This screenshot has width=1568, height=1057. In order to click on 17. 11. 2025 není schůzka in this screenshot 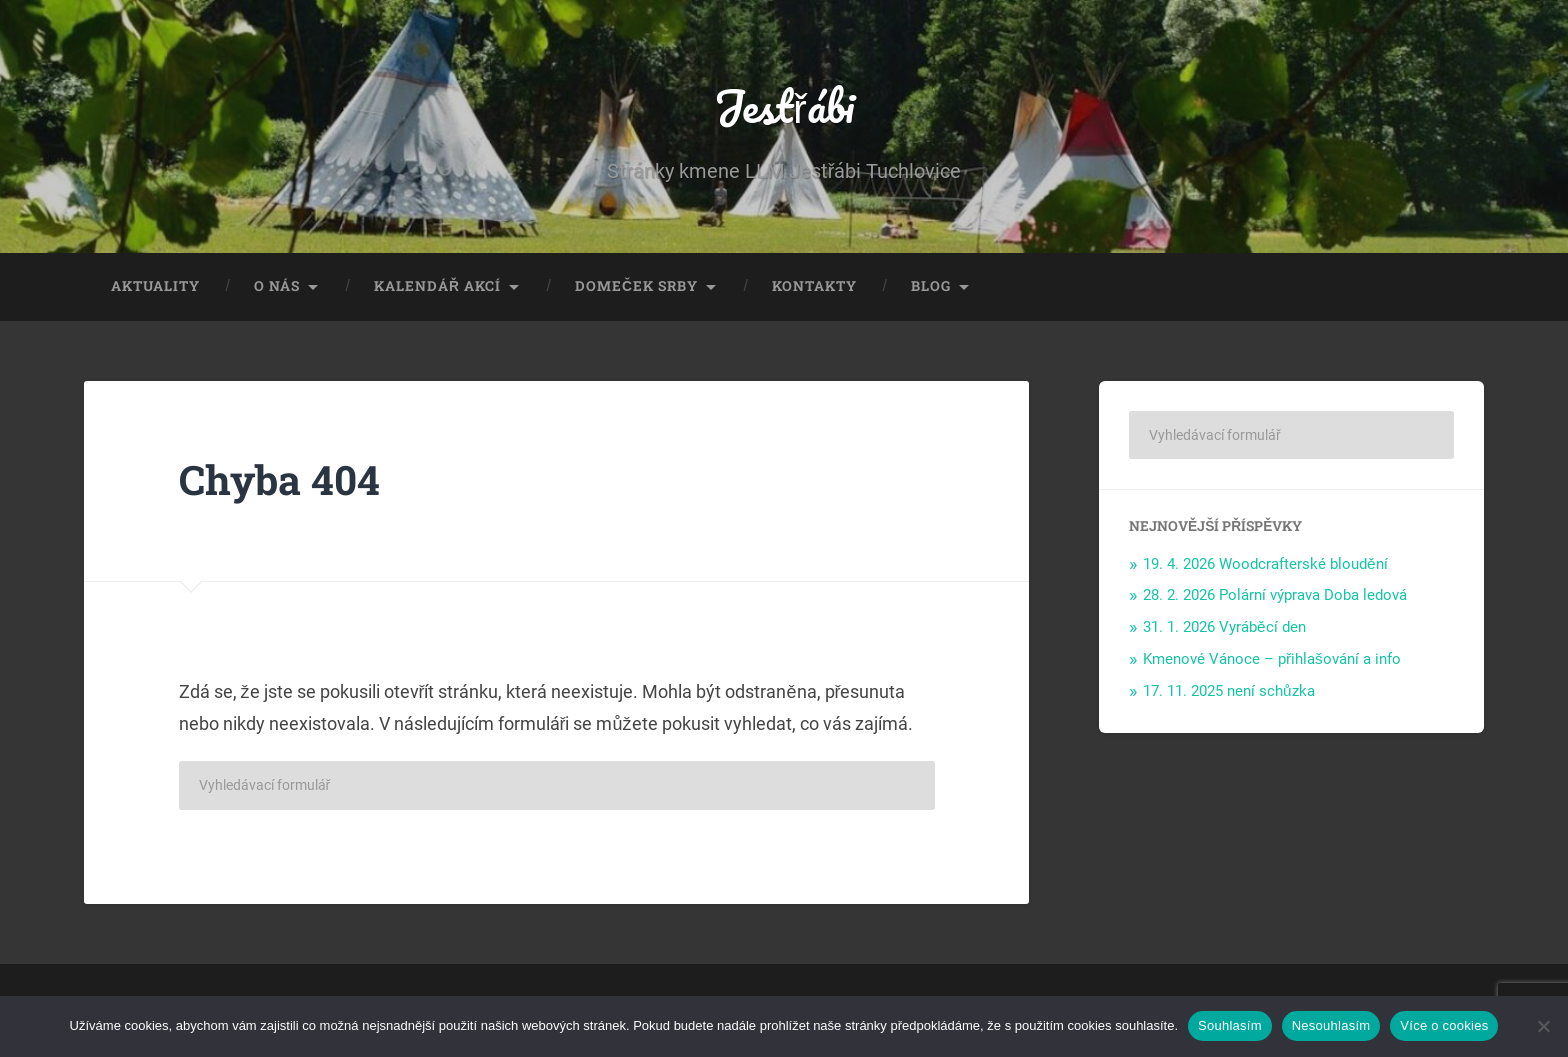, I will do `click(1229, 691)`.